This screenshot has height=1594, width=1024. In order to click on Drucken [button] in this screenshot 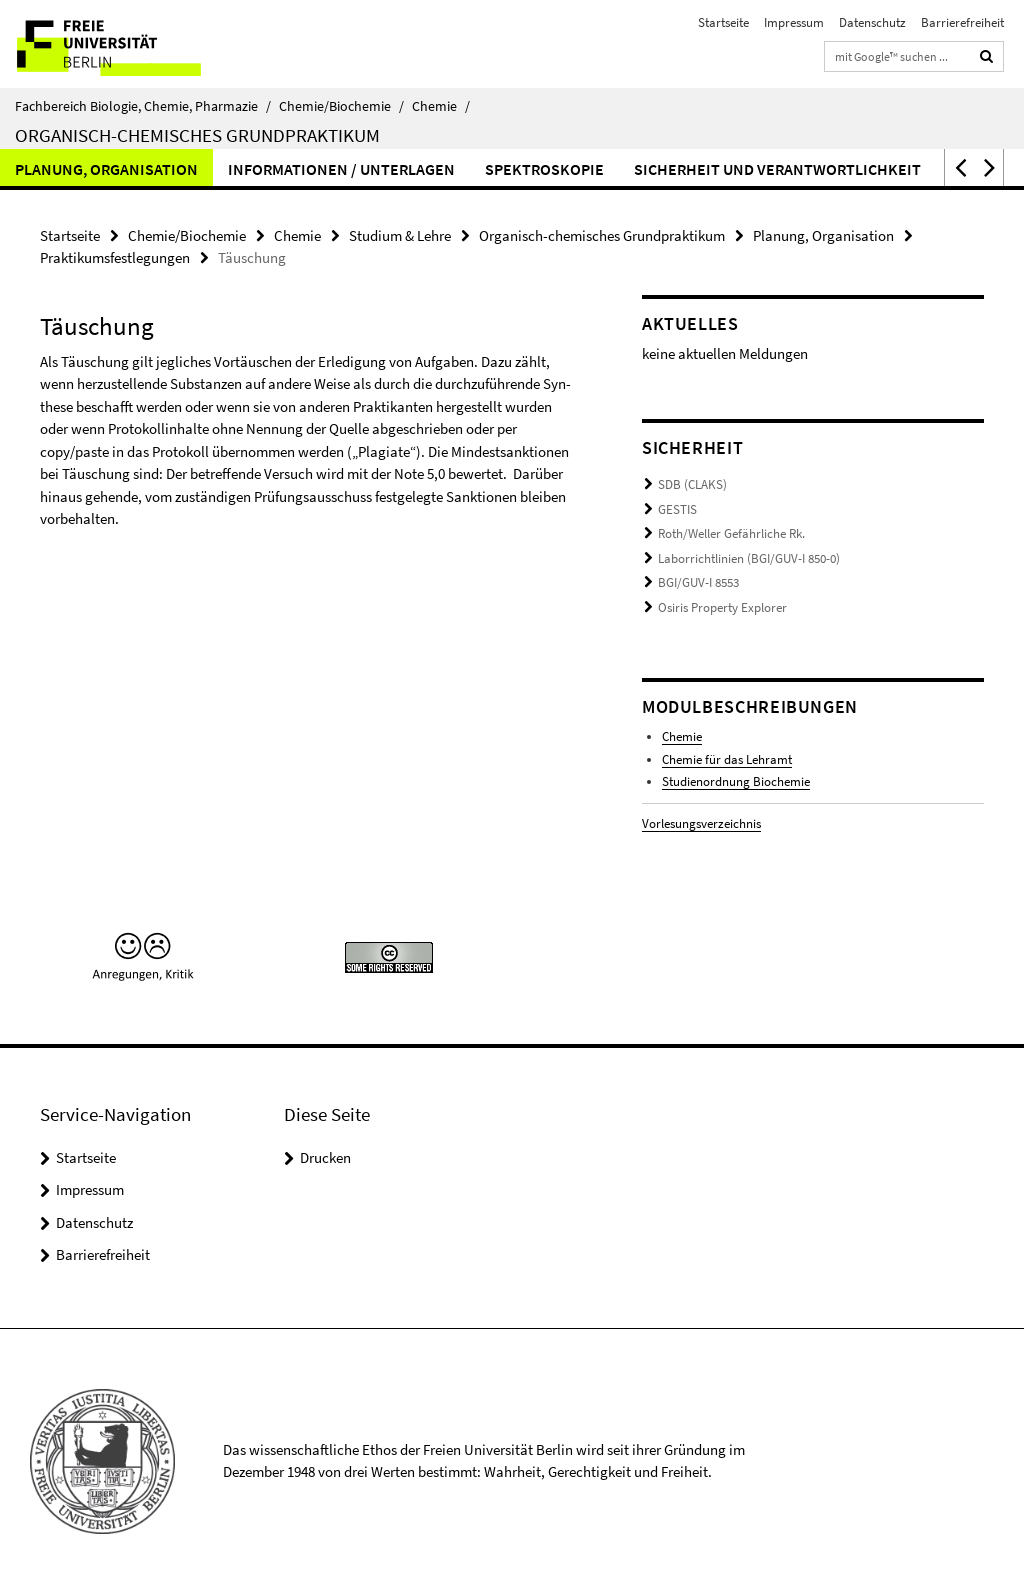, I will do `click(325, 1157)`.